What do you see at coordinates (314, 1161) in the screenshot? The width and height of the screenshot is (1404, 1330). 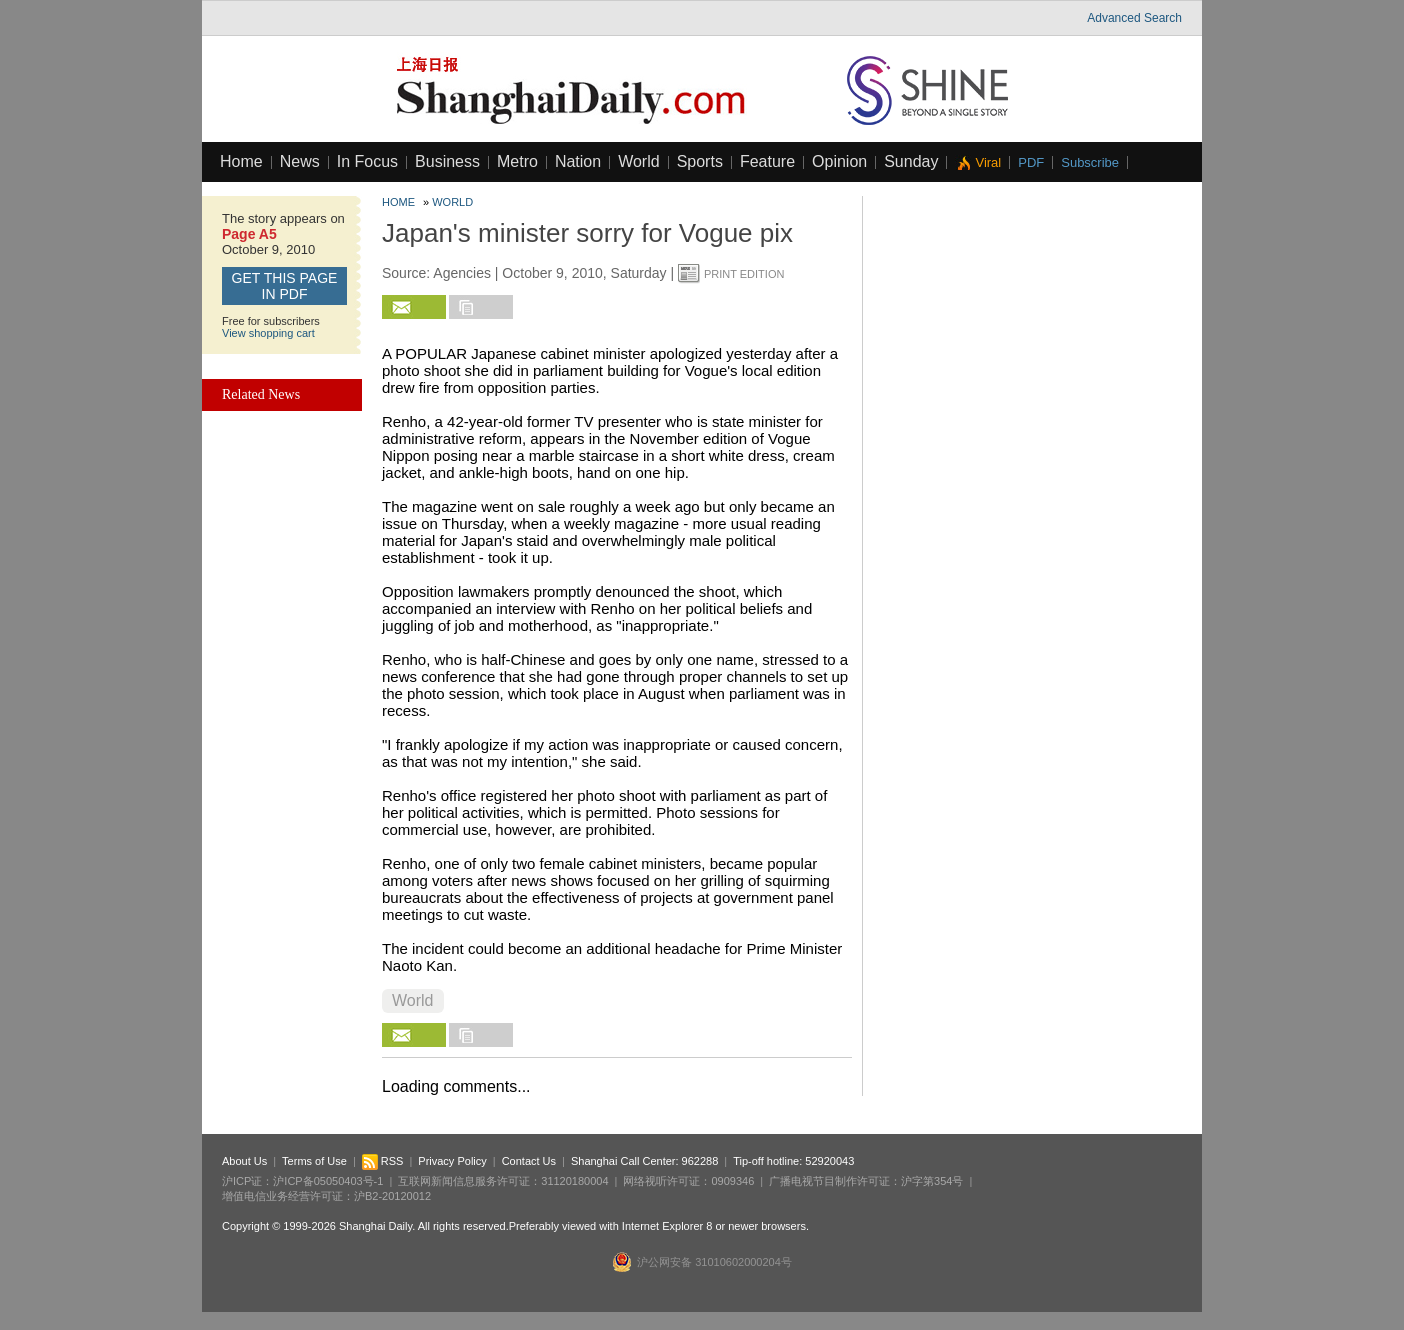 I see `Terms of Use` at bounding box center [314, 1161].